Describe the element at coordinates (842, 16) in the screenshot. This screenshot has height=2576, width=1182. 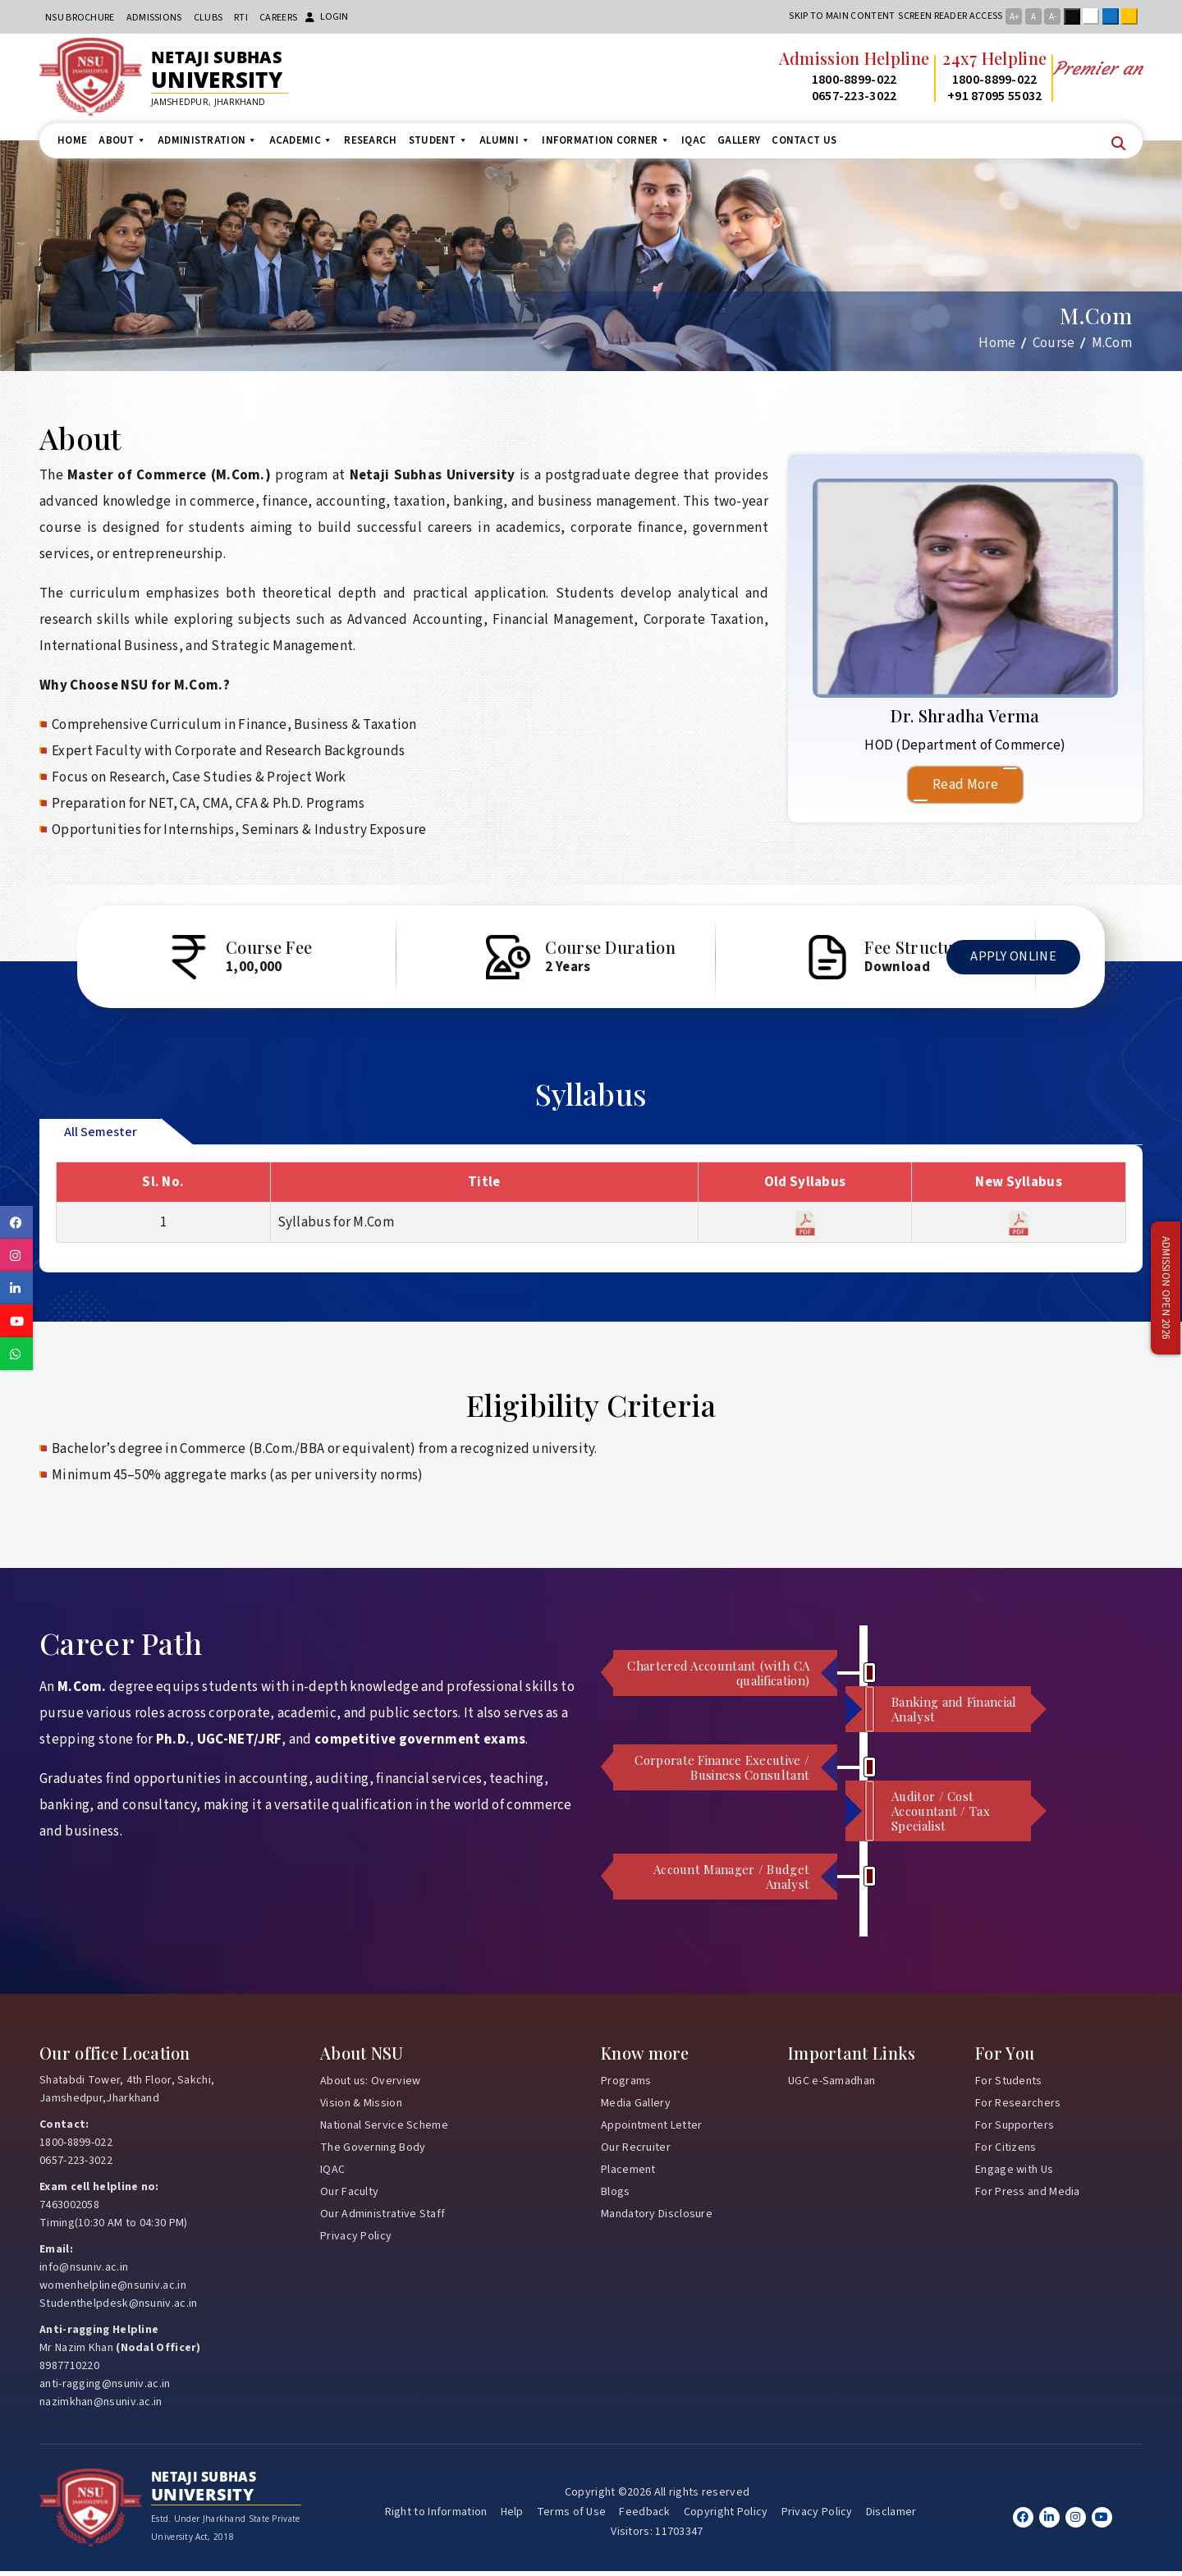
I see `Skip to main content` at that location.